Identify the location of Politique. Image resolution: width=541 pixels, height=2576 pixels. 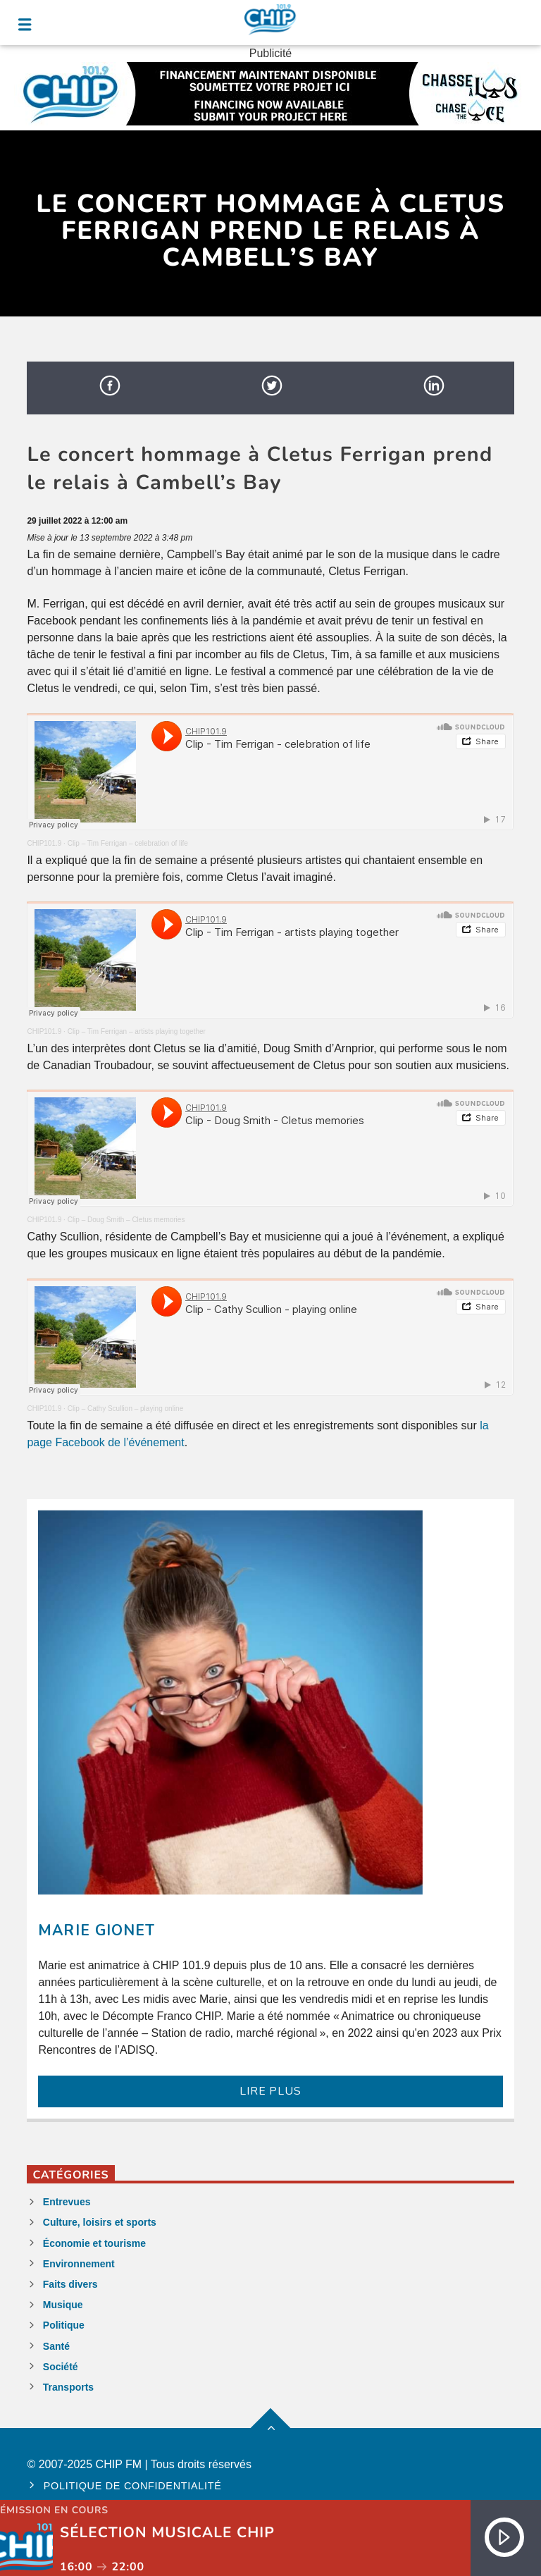
(64, 2325).